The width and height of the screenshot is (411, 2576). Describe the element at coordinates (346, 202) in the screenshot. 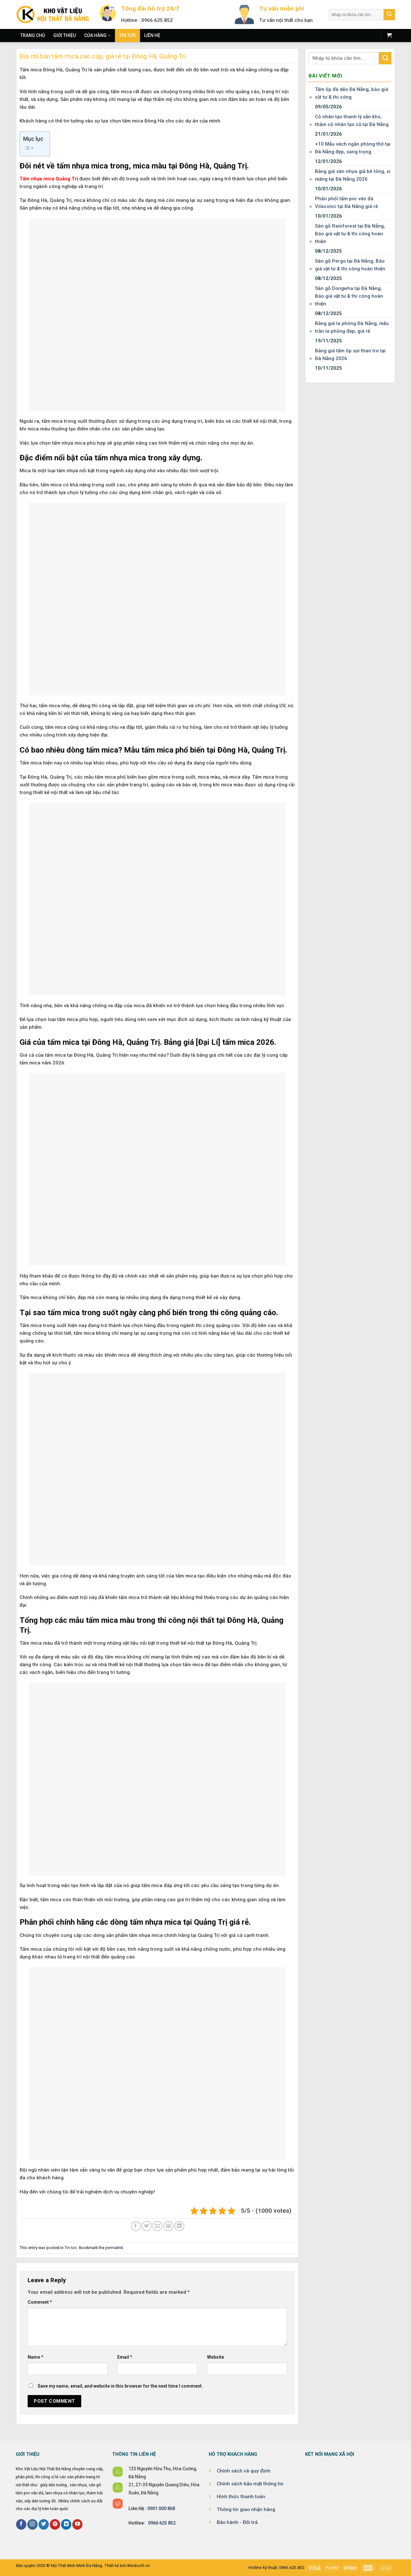

I see `Phân phối tấm pvc vân đá Vilaconic tại Đà Nẵng giá rẻ` at that location.